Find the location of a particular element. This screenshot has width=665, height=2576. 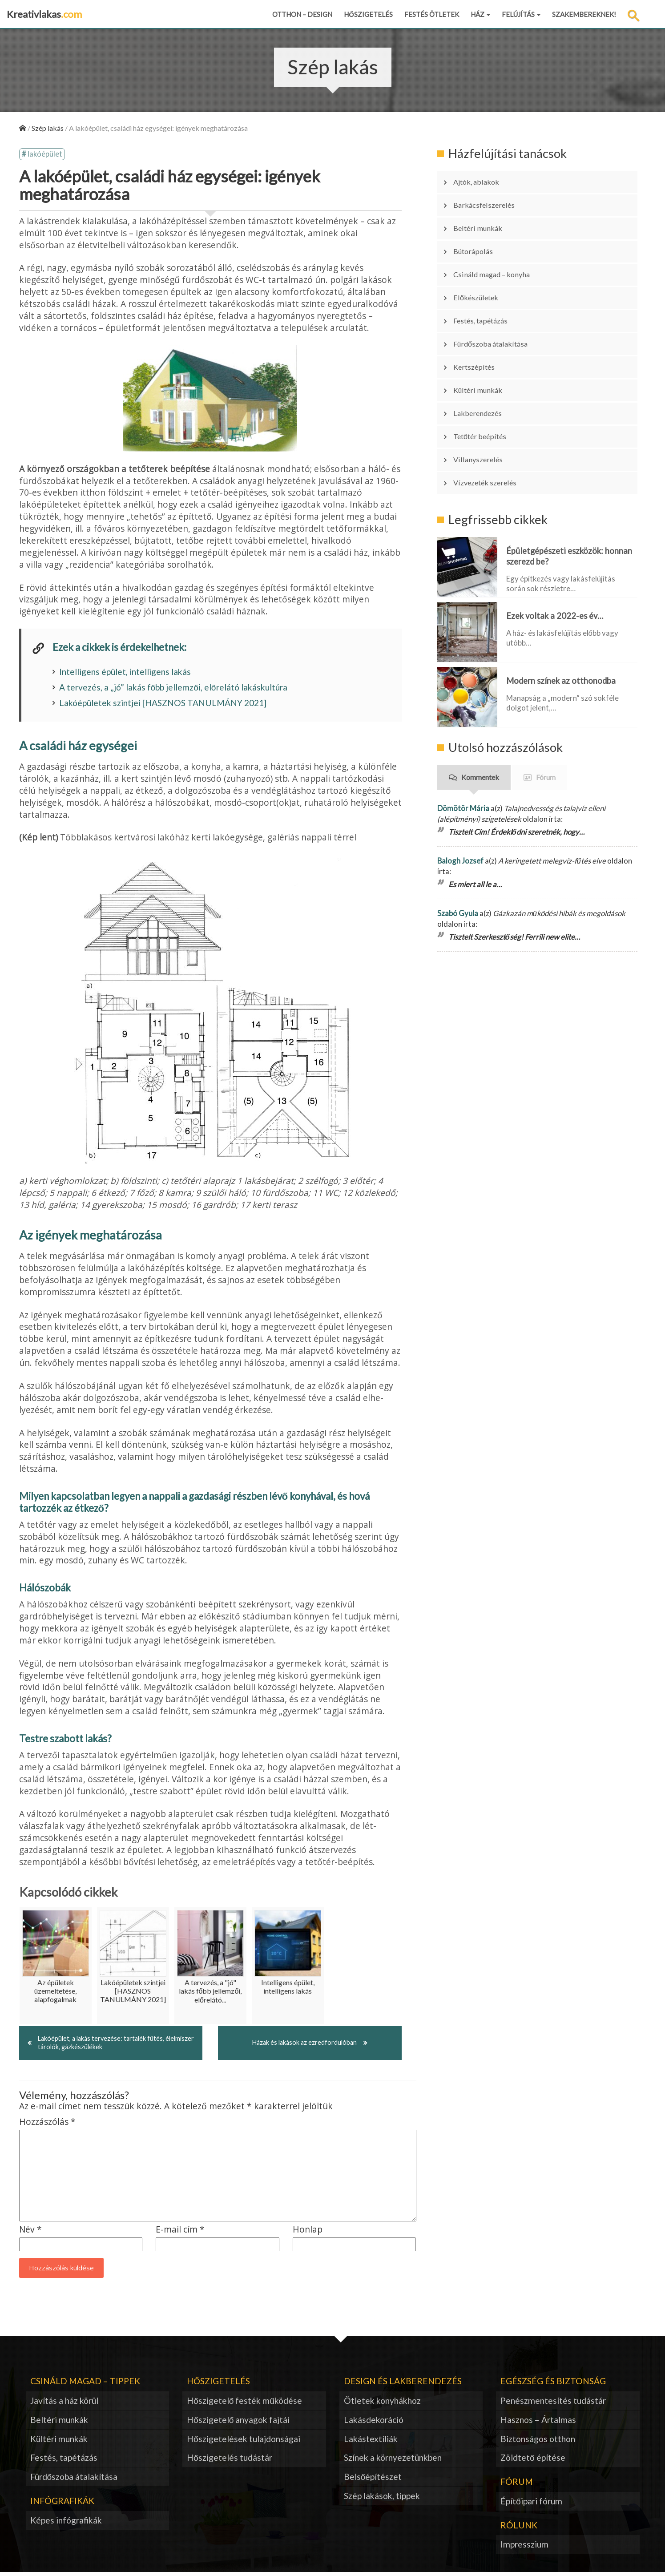

Szakembereknek! is located at coordinates (584, 14).